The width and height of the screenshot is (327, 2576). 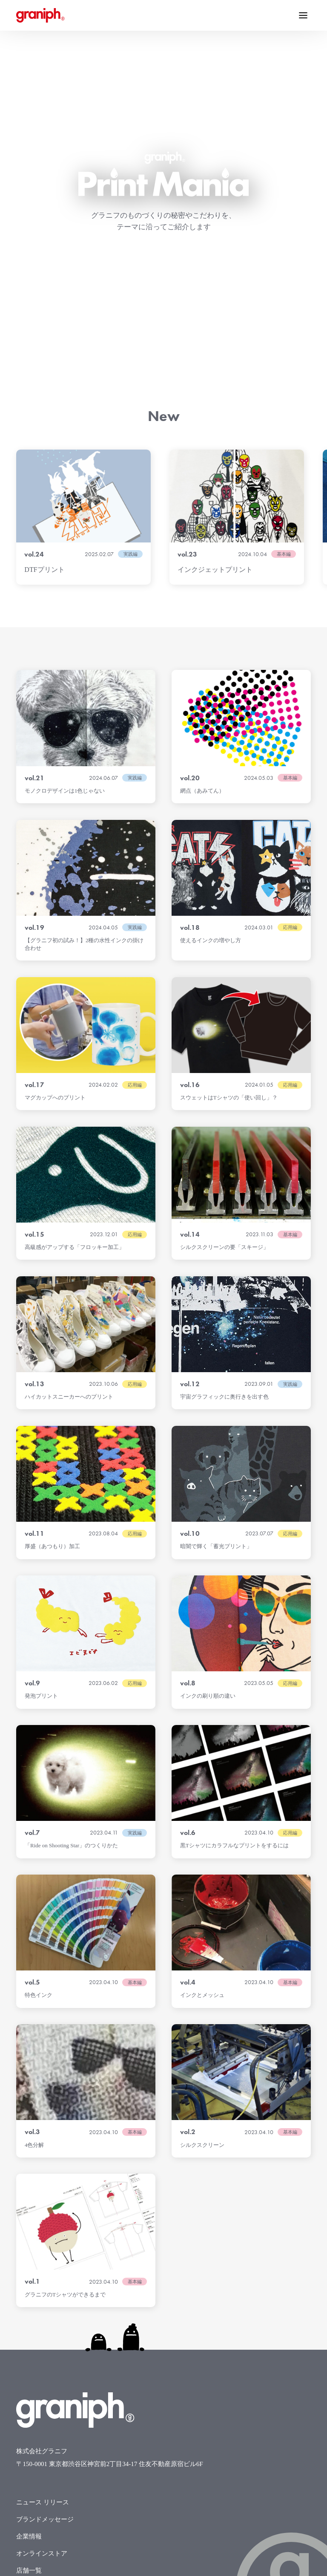 I want to click on 反社会的勢力排除宣言, so click(x=48, y=2439).